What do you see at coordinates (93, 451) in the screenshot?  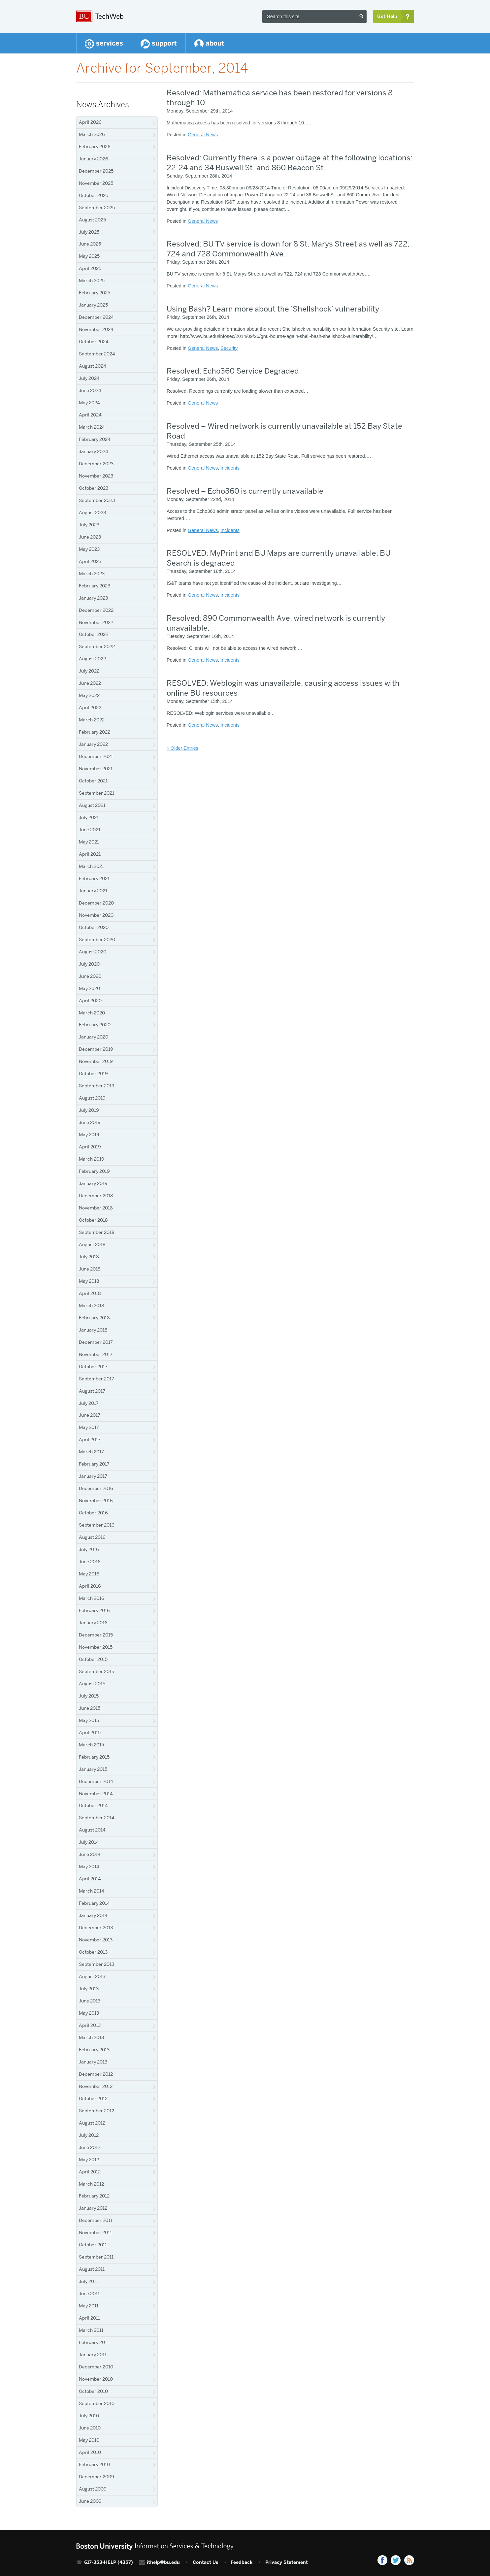 I see `January 2024` at bounding box center [93, 451].